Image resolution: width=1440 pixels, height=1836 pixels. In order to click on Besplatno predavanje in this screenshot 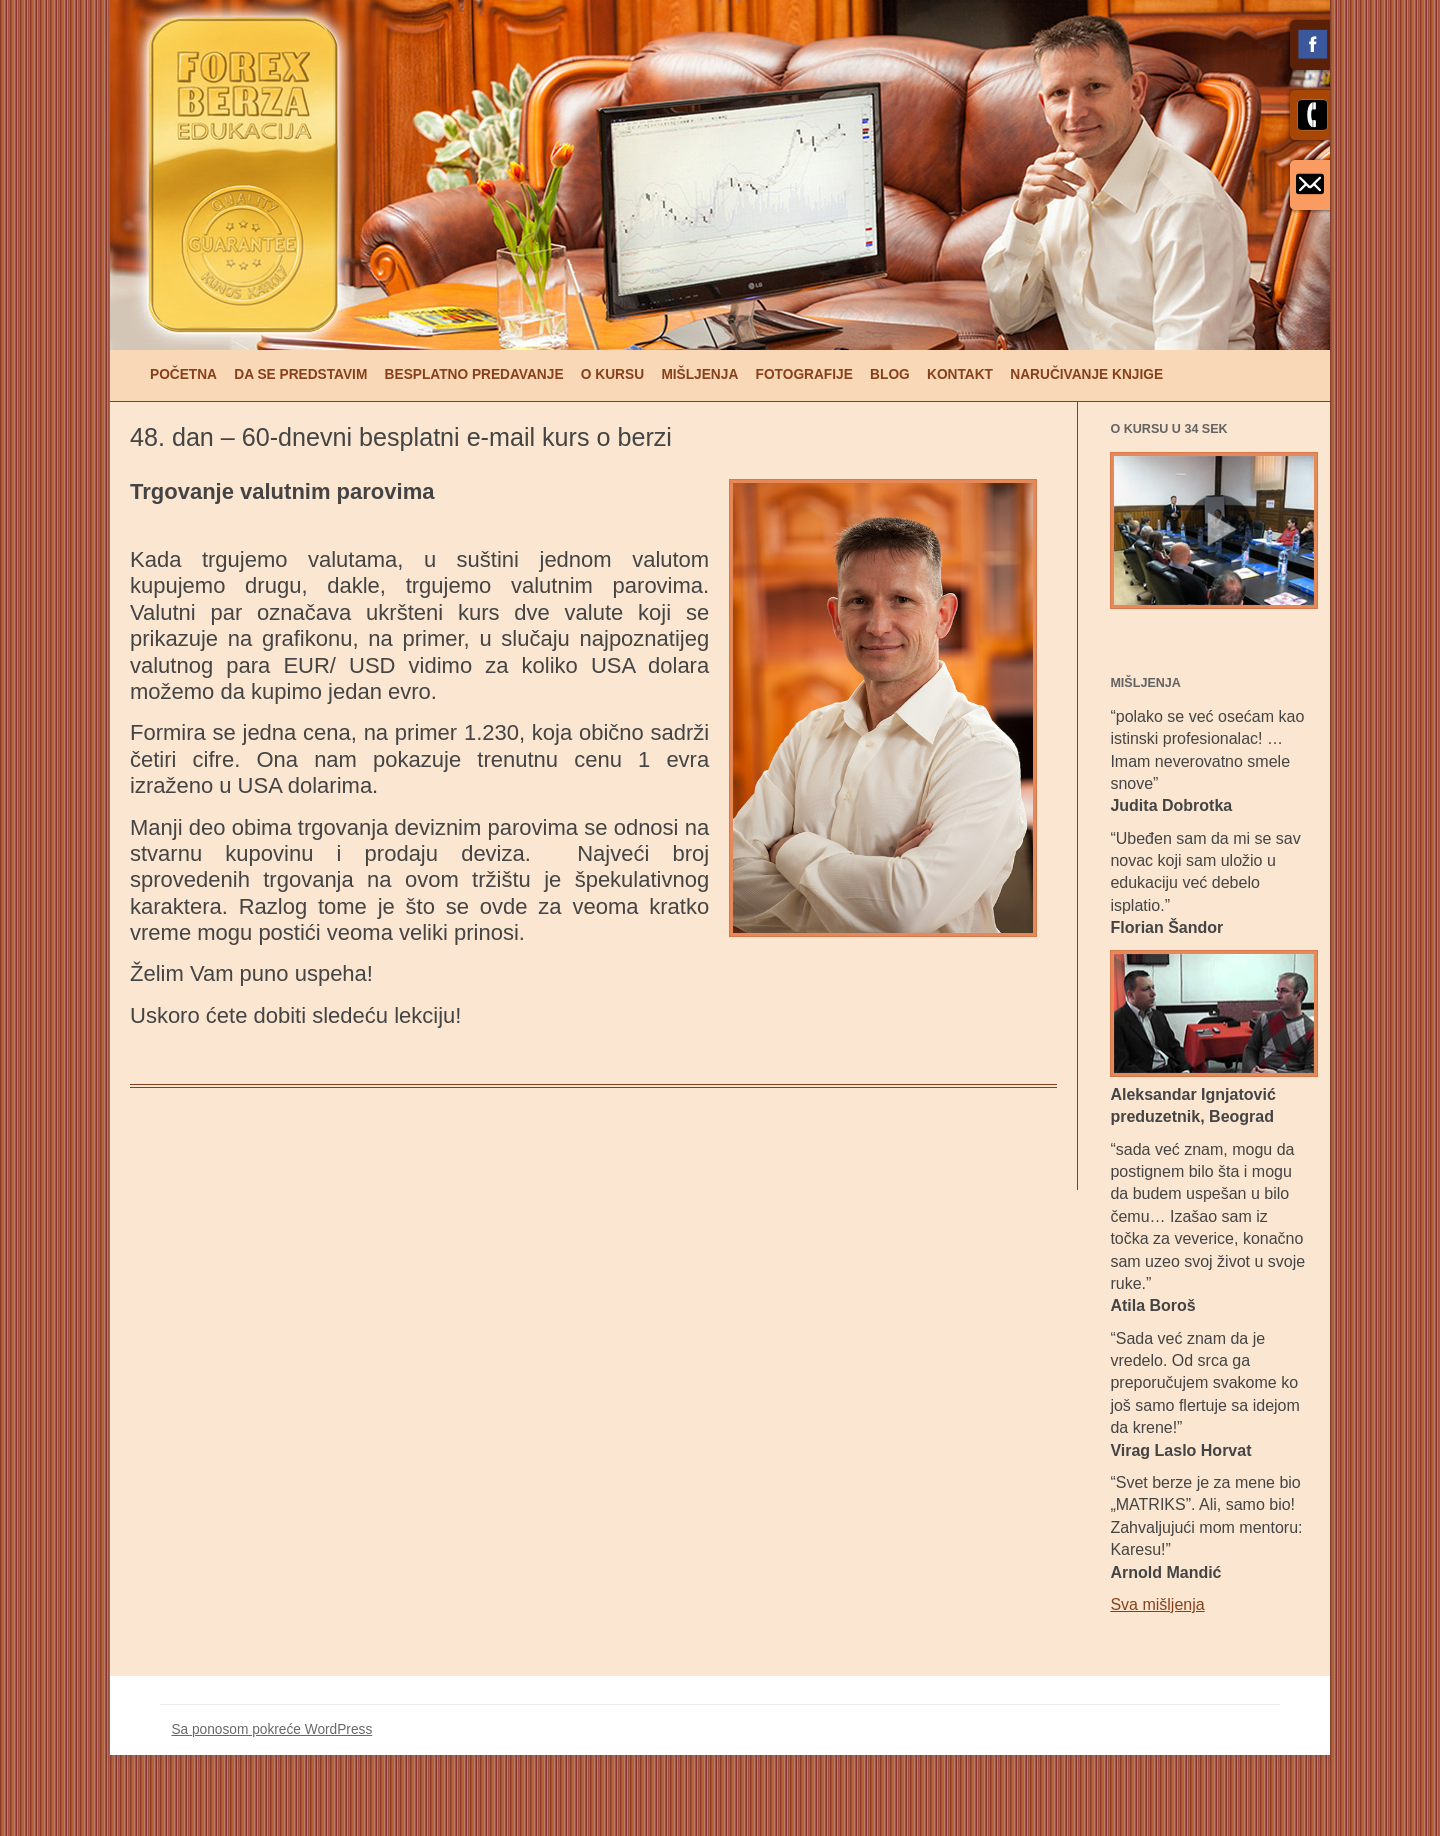, I will do `click(474, 374)`.